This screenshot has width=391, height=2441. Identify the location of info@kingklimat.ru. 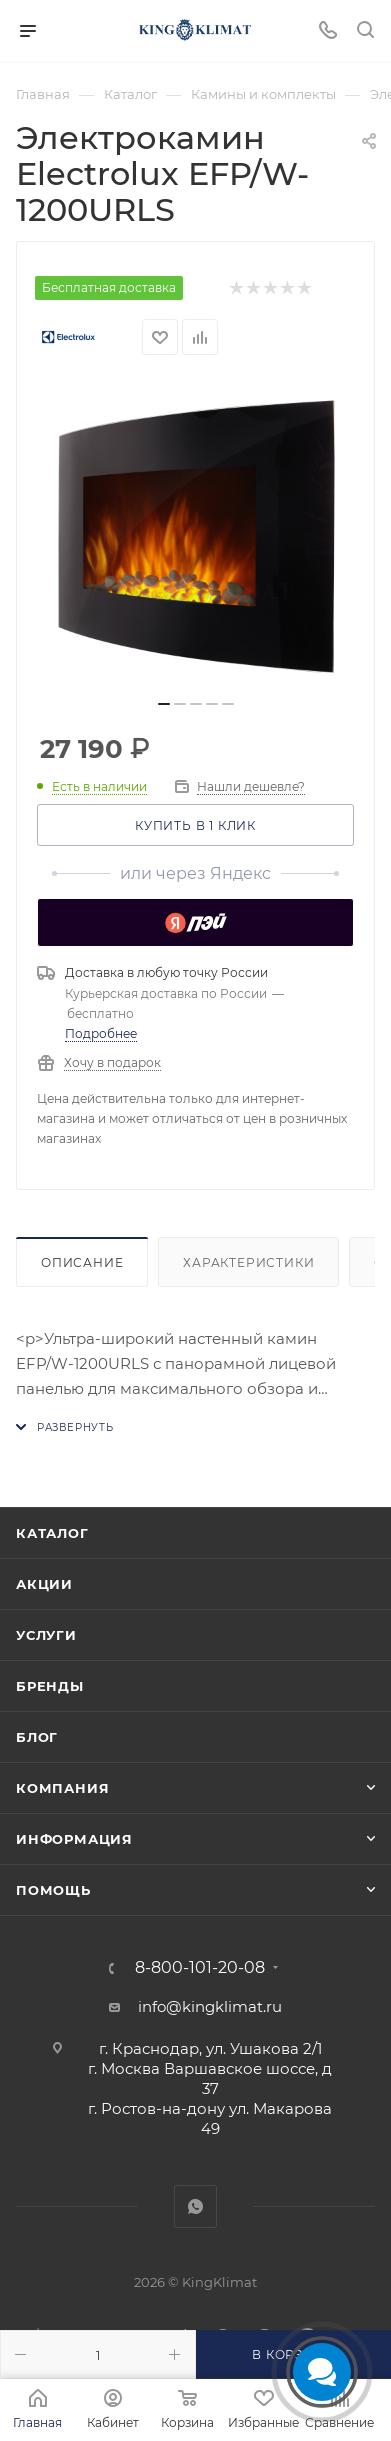
(210, 2006).